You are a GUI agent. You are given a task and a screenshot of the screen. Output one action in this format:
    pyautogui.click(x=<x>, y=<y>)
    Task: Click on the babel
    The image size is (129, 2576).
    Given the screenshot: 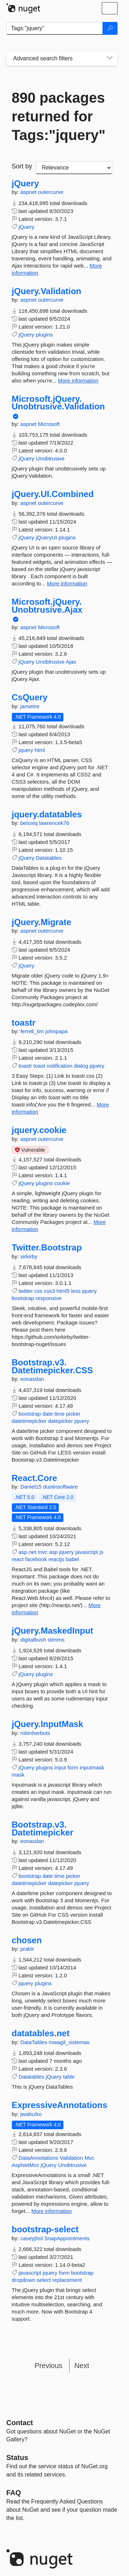 What is the action you would take?
    pyautogui.click(x=72, y=1559)
    